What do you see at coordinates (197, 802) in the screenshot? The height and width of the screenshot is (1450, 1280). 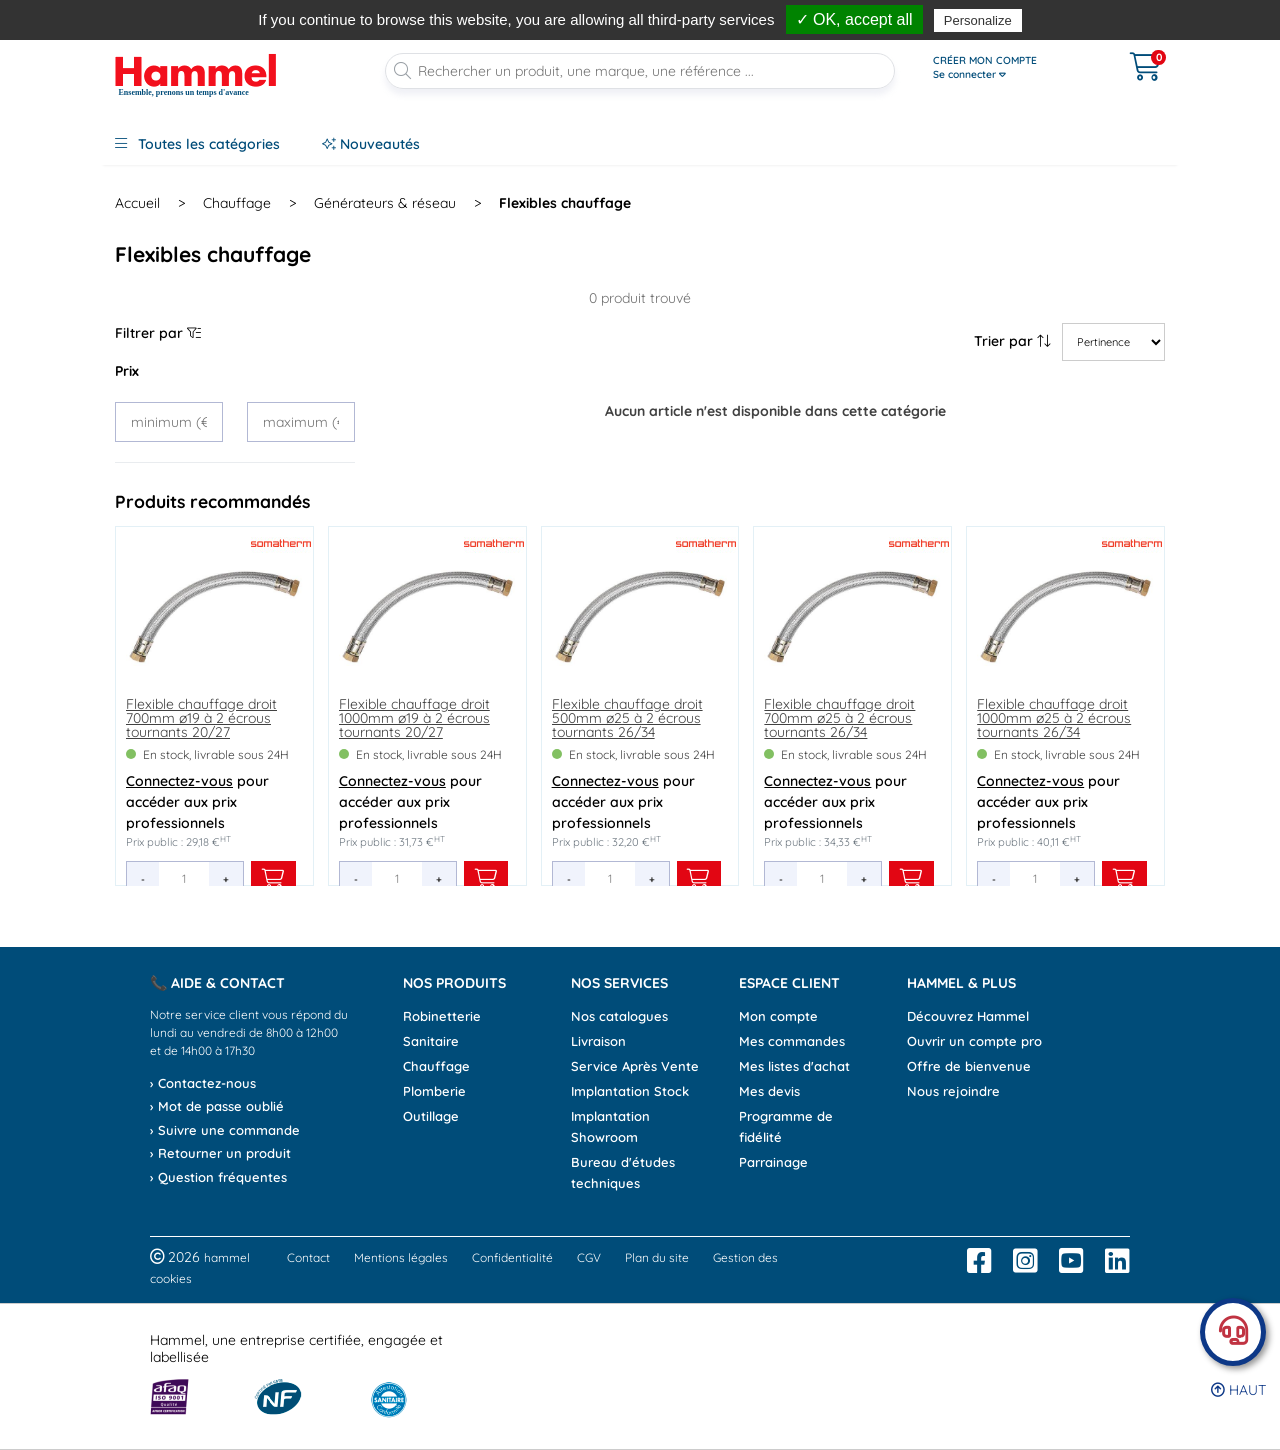 I see `pour accéder aux prix professionnels` at bounding box center [197, 802].